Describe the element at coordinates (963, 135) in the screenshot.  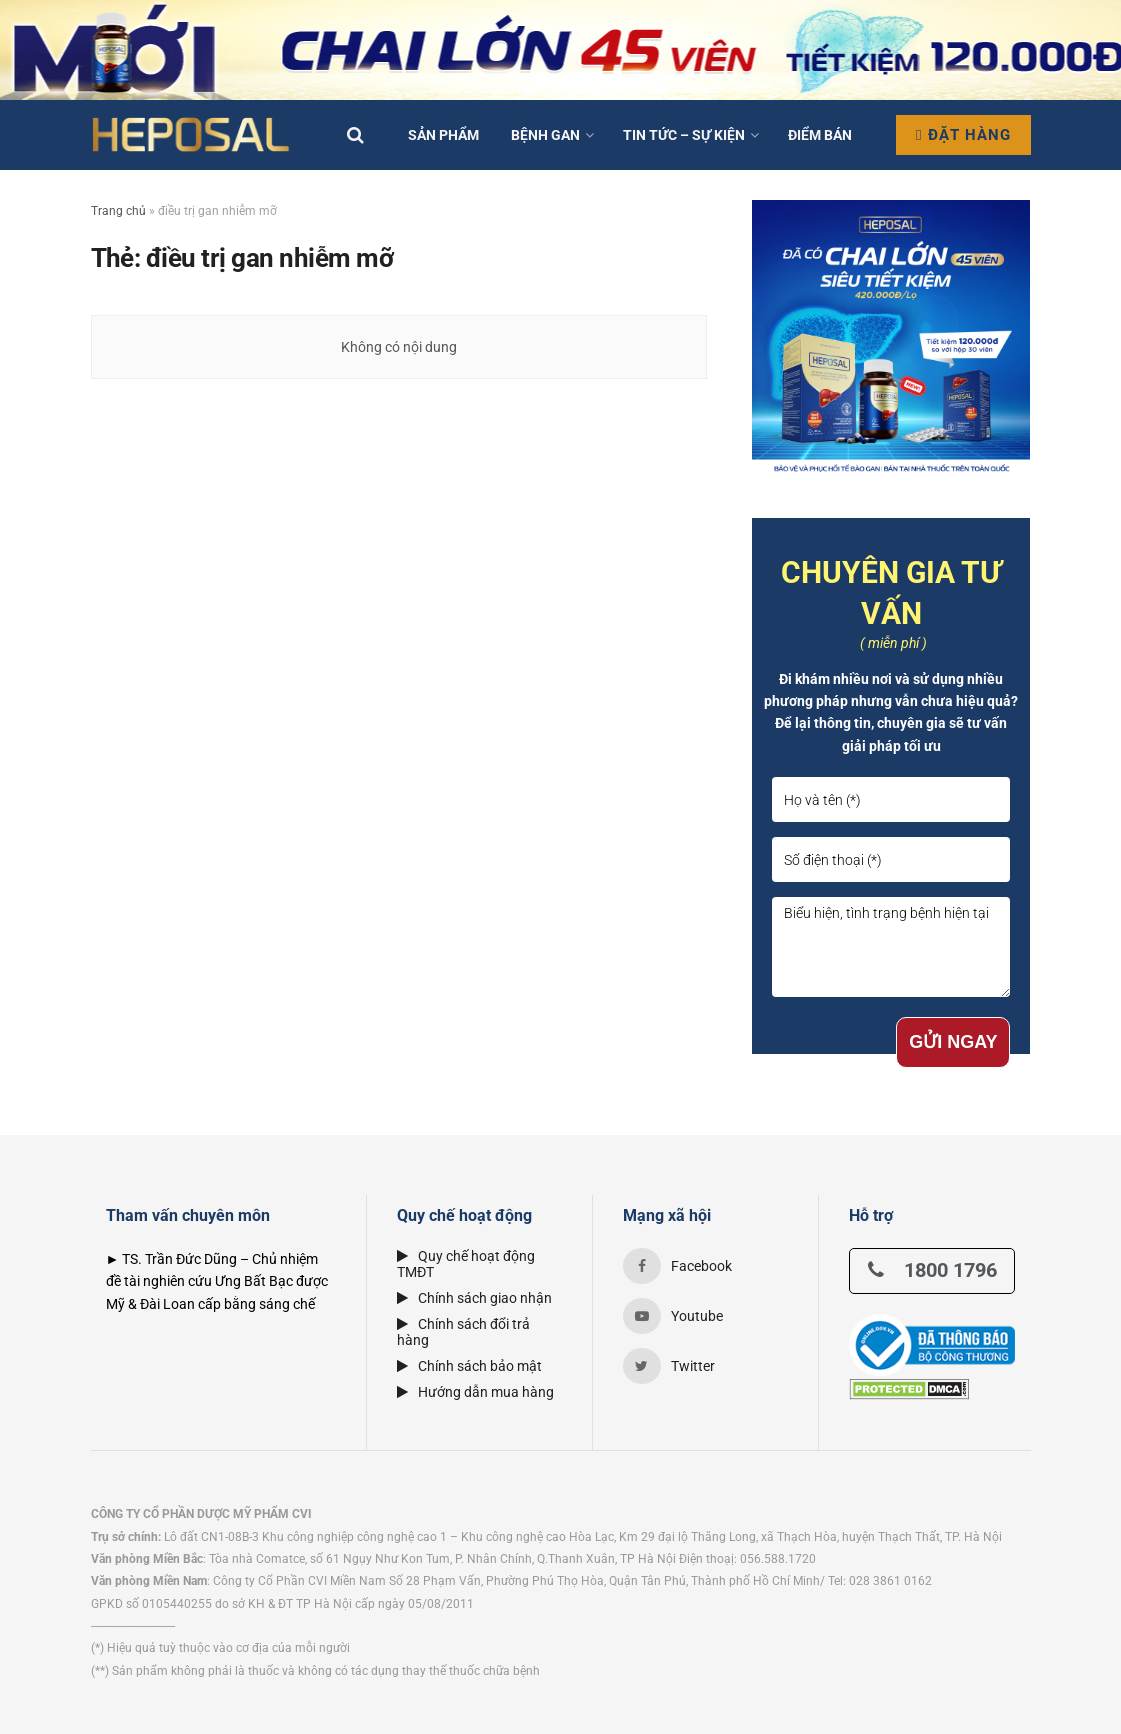
I see `Đặt hàng` at that location.